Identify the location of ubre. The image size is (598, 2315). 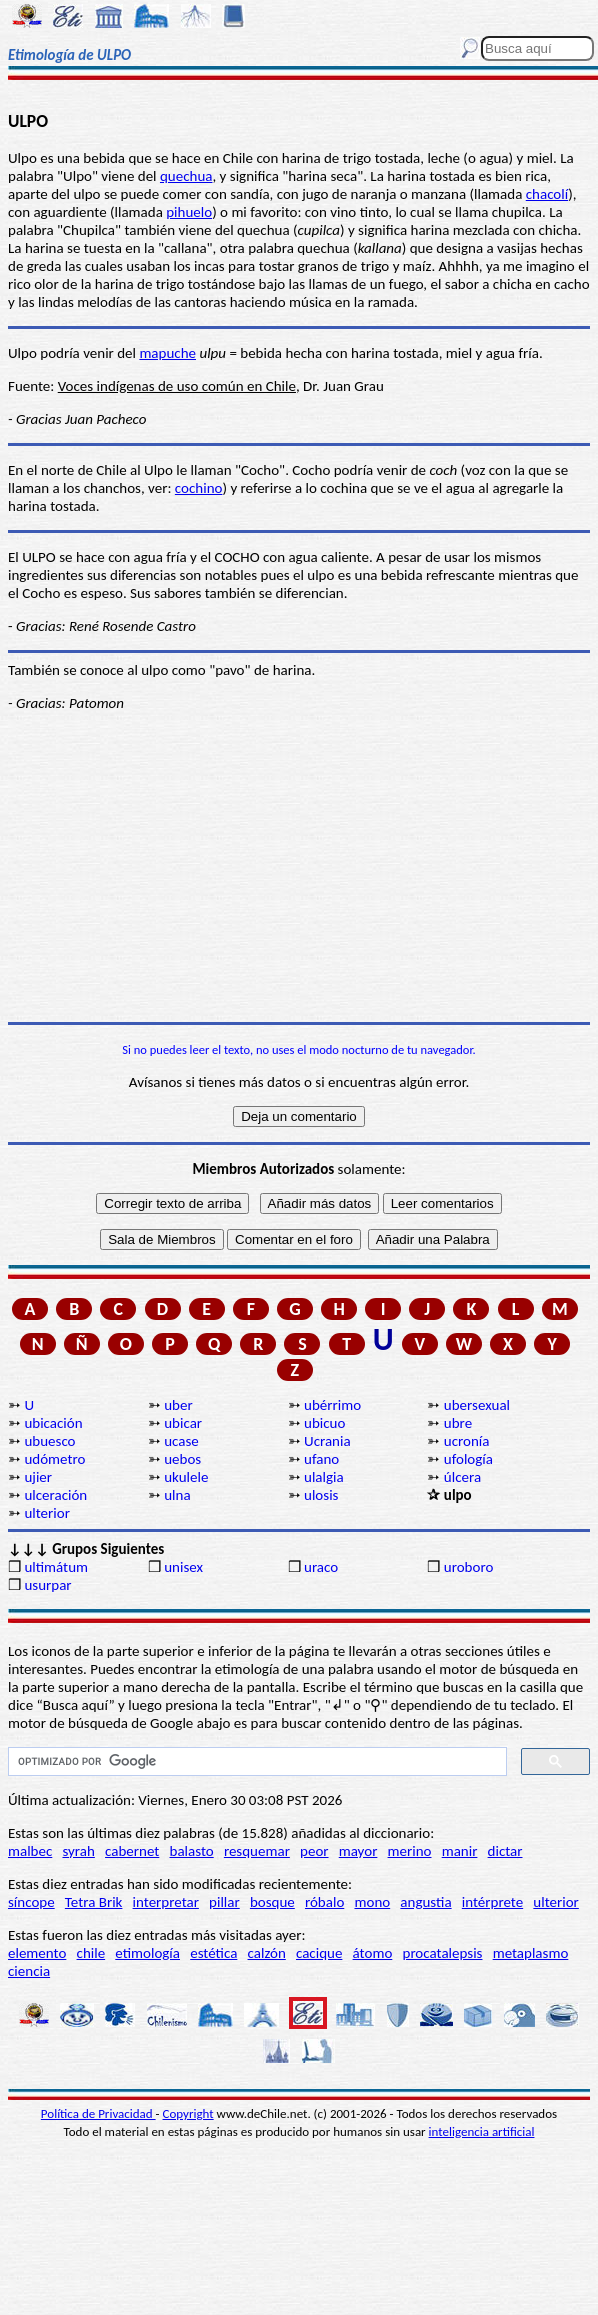
(458, 1423).